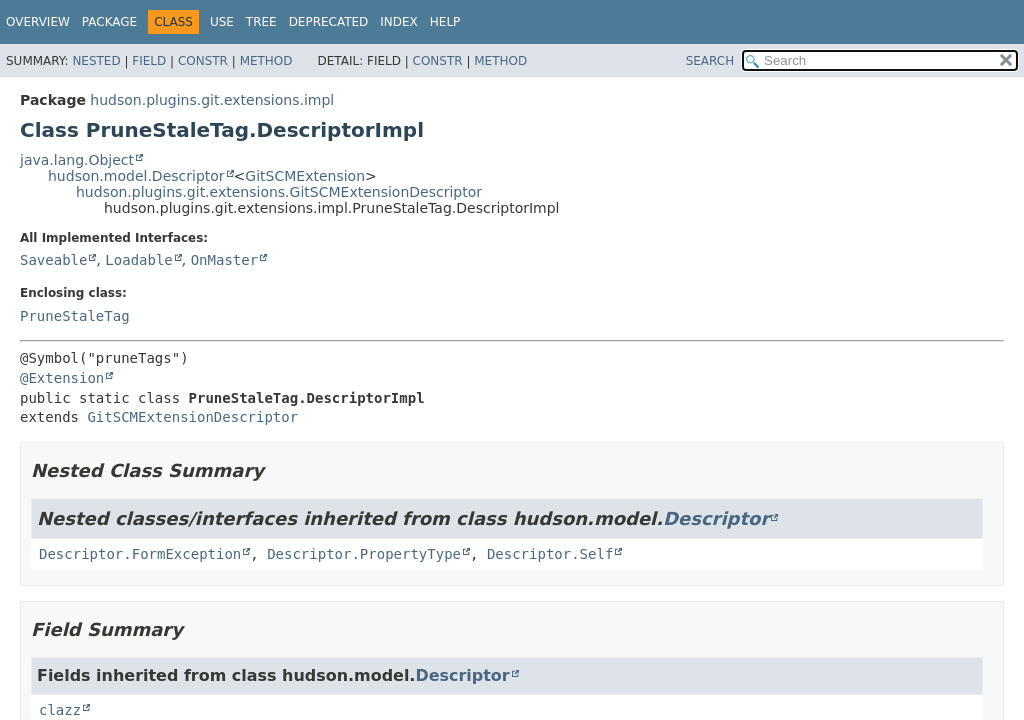 The width and height of the screenshot is (1024, 720). What do you see at coordinates (279, 192) in the screenshot?
I see `hudson.plugins.git.extensions.GitSCMExtensionDescriptor` at bounding box center [279, 192].